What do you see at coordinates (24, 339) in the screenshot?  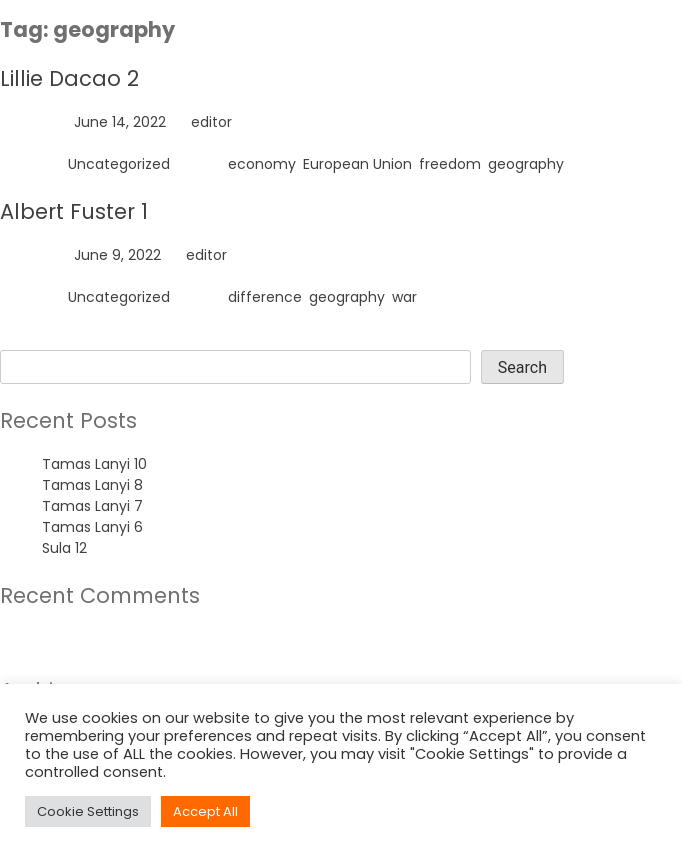 I see `Search` at bounding box center [24, 339].